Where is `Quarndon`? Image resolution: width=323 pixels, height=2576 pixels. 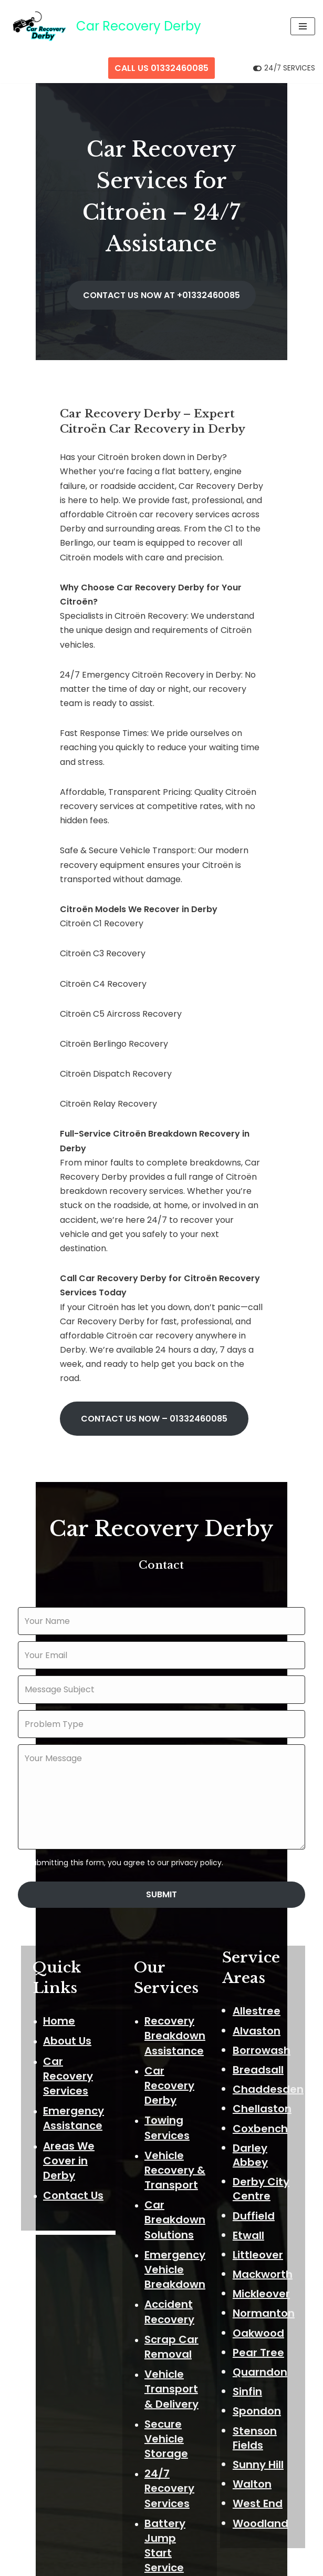 Quarndon is located at coordinates (266, 2146).